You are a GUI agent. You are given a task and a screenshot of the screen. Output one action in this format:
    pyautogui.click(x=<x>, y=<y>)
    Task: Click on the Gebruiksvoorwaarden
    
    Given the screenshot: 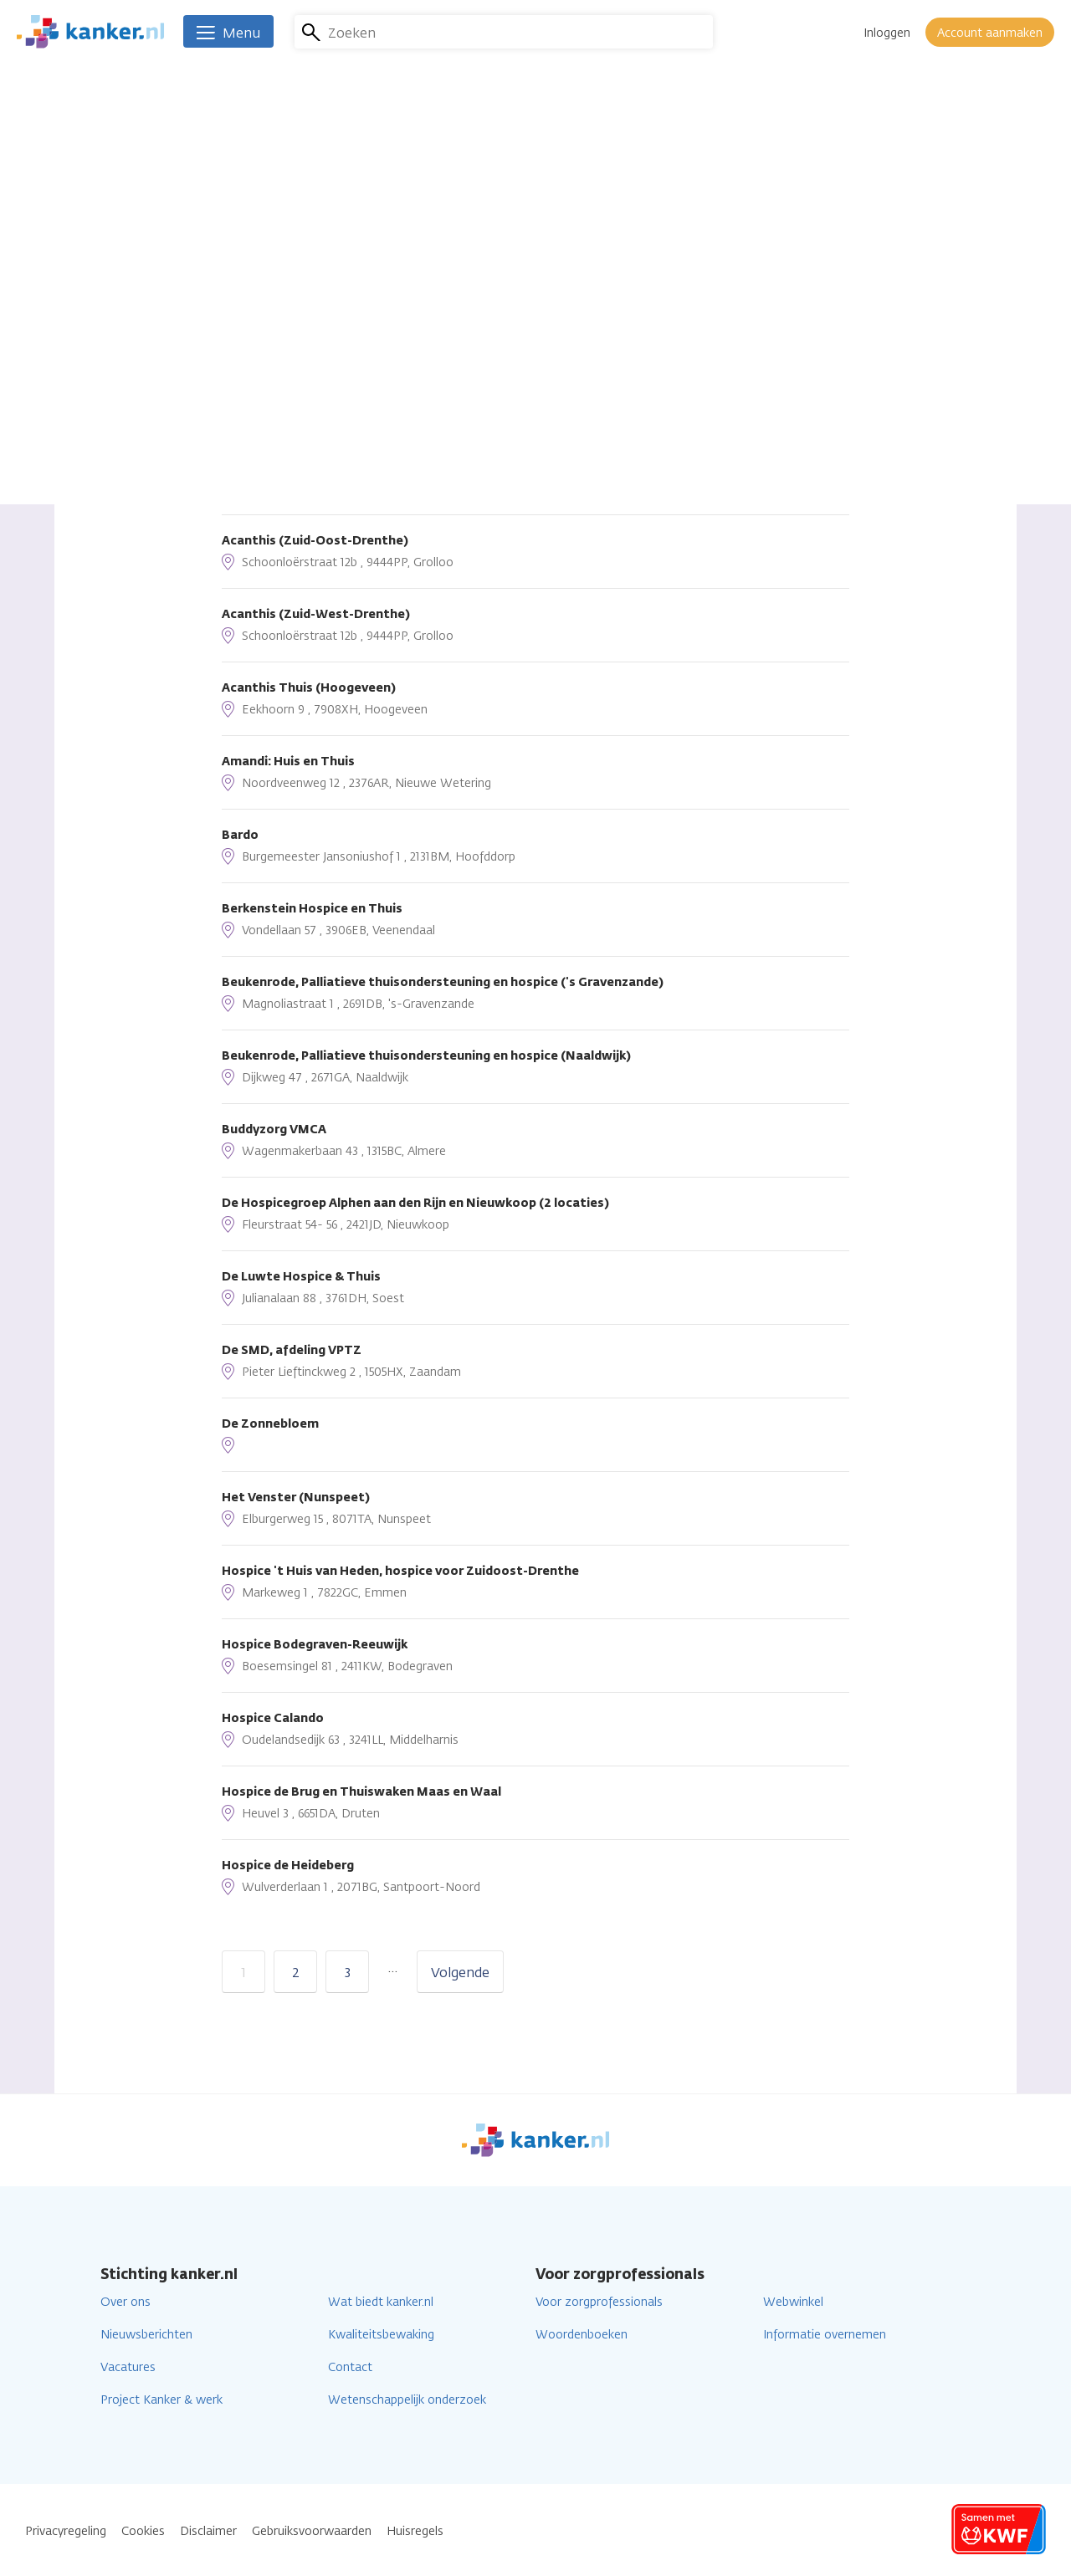 What is the action you would take?
    pyautogui.click(x=312, y=2531)
    